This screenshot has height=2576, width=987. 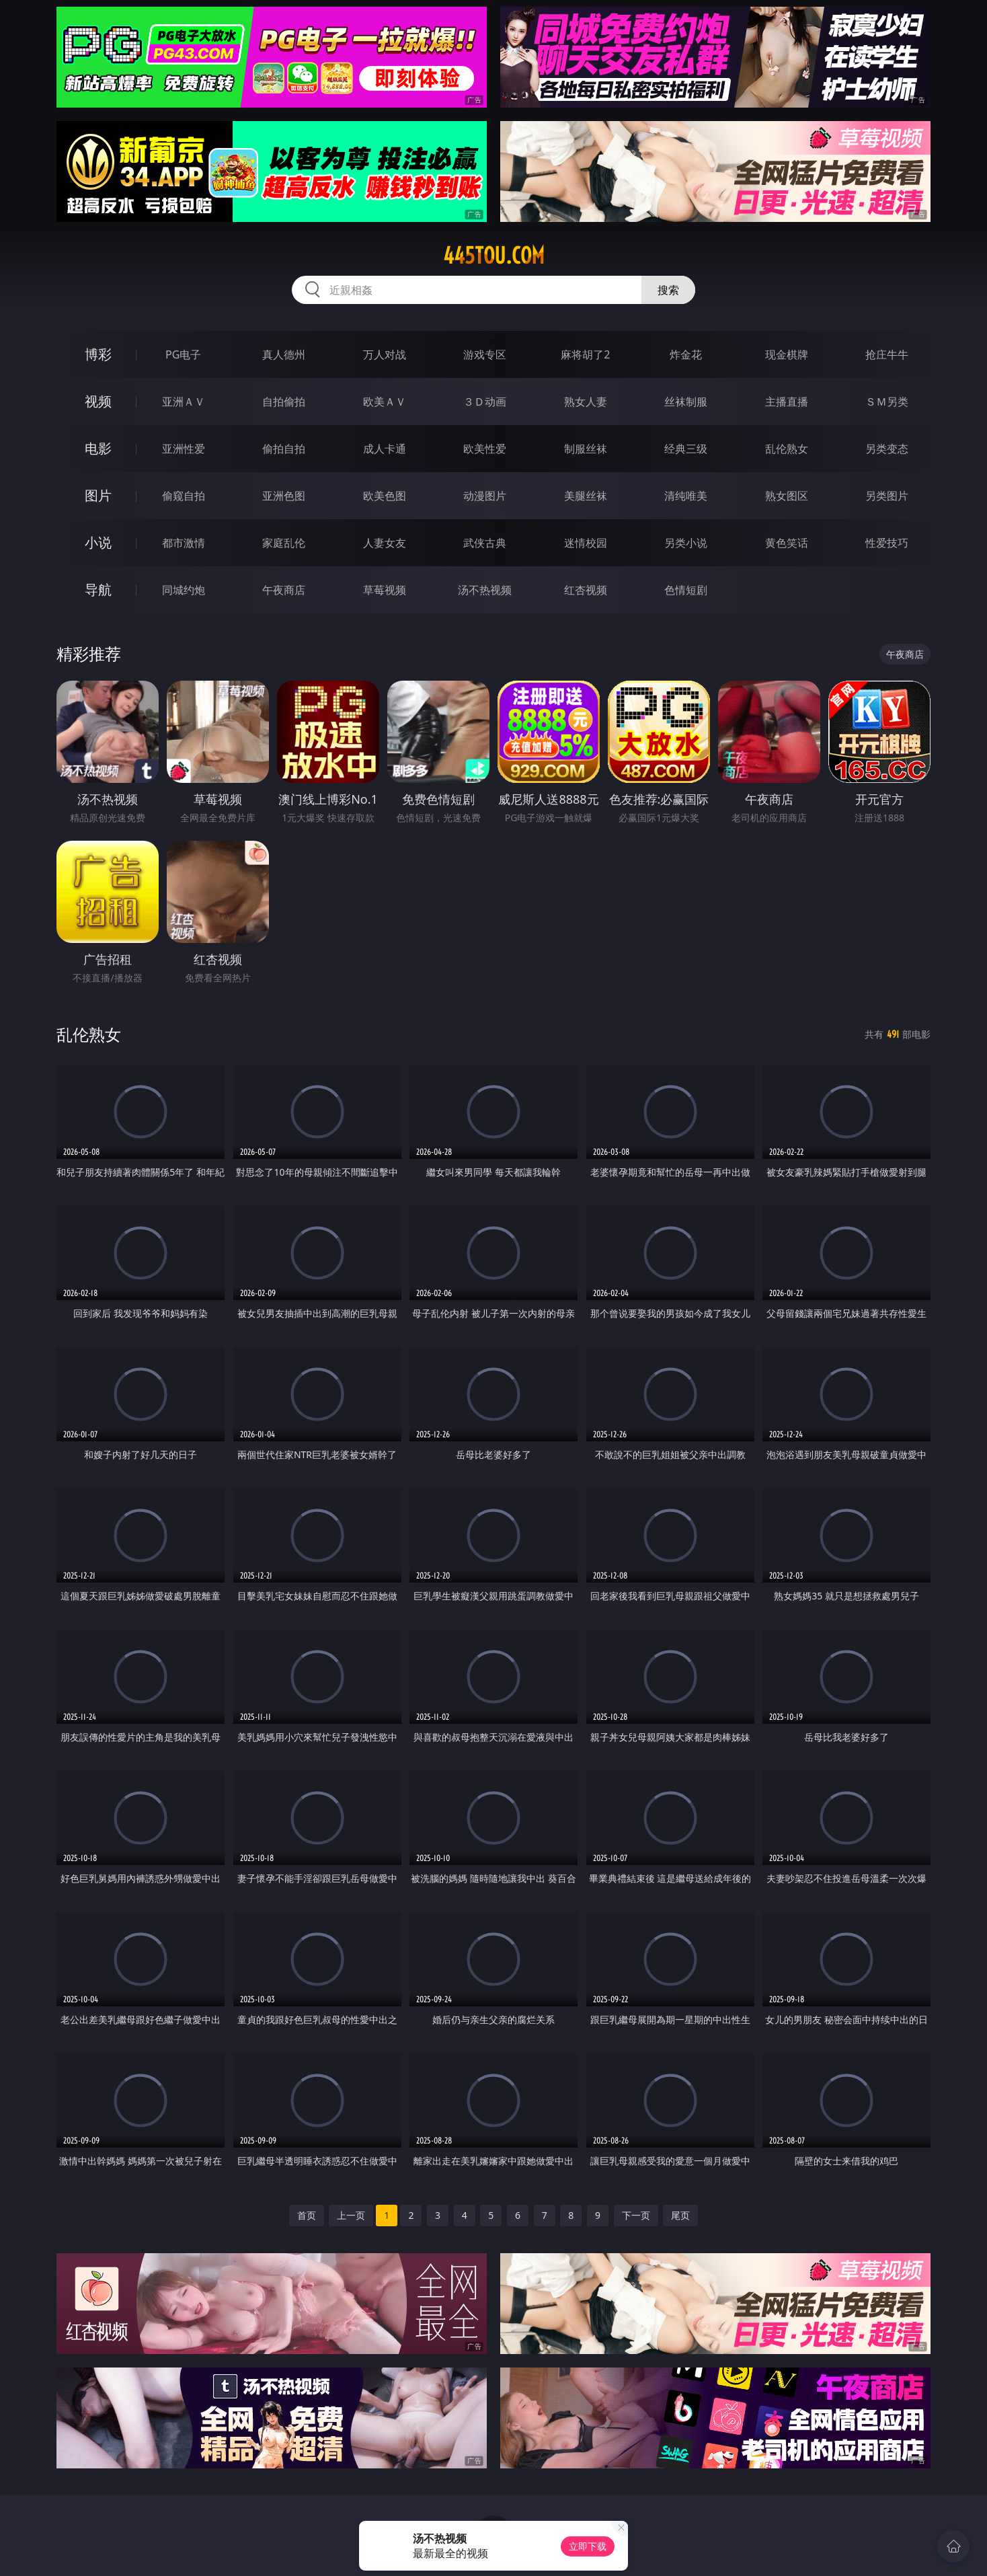 What do you see at coordinates (786, 401) in the screenshot?
I see `主播直播` at bounding box center [786, 401].